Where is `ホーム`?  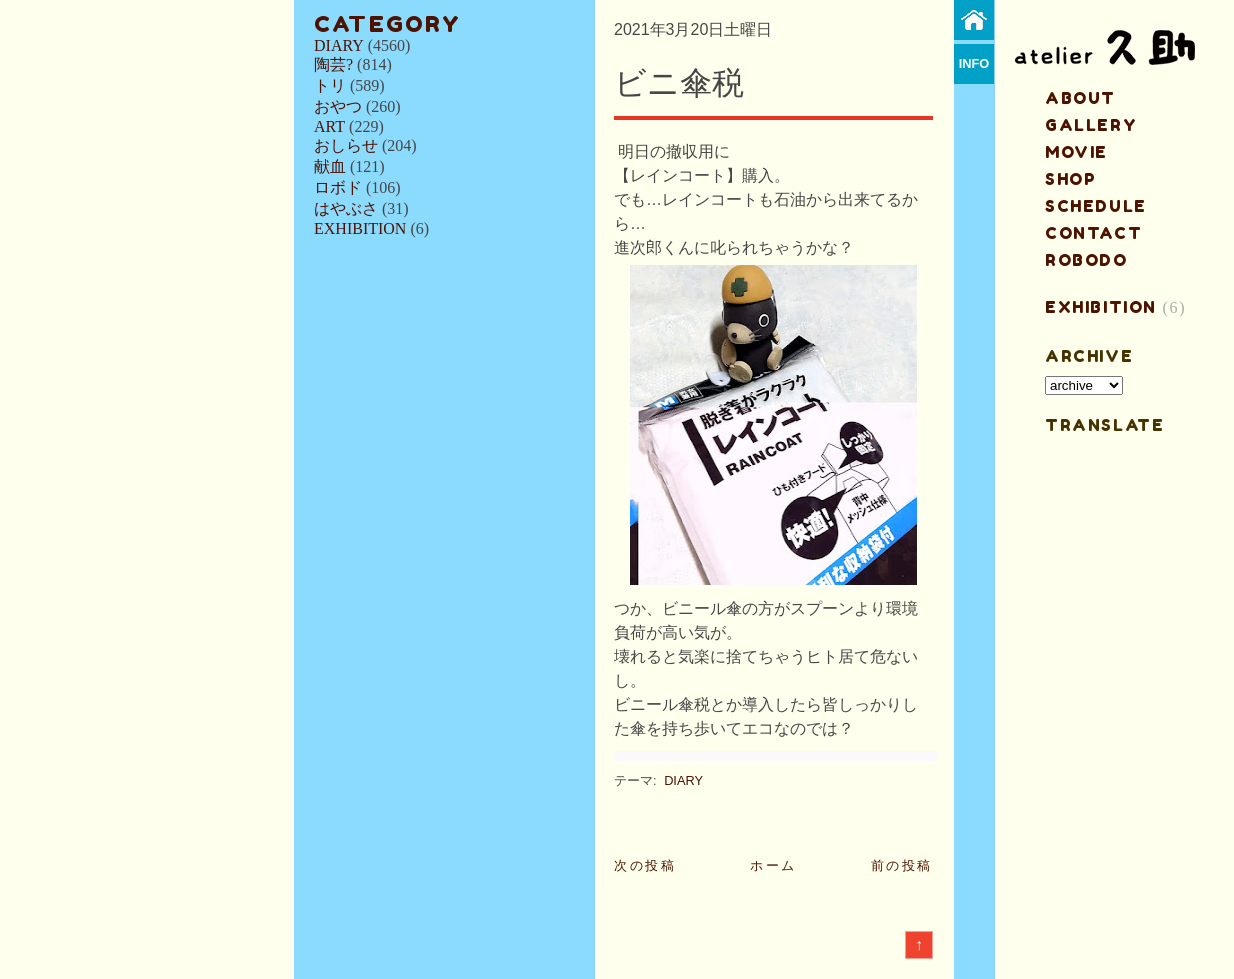
ホーム is located at coordinates (773, 865).